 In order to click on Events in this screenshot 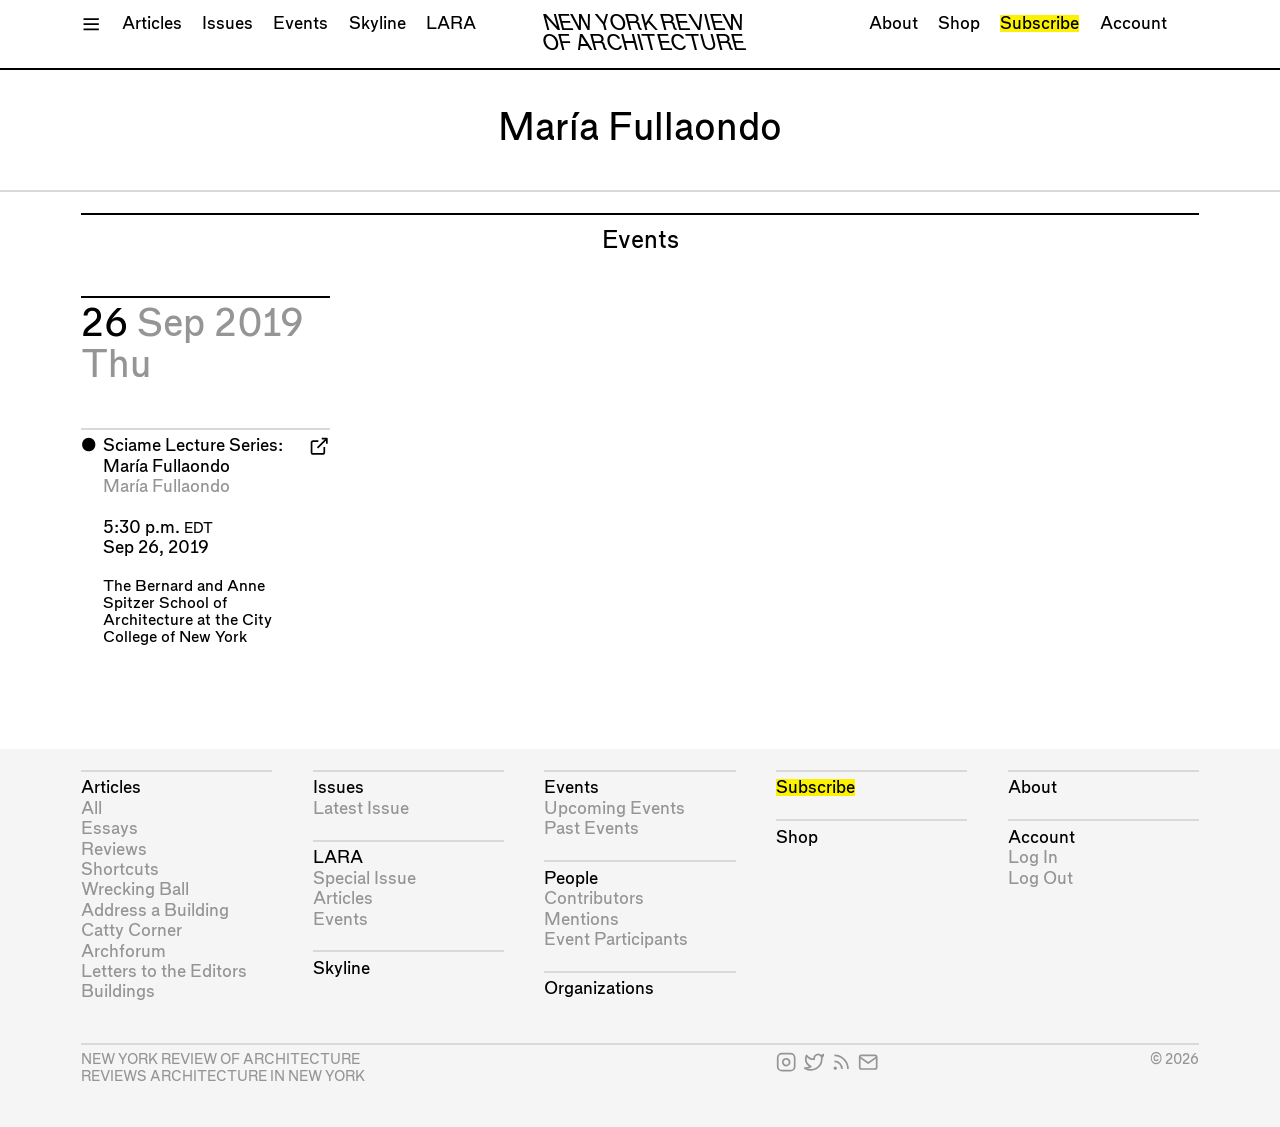, I will do `click(300, 23)`.